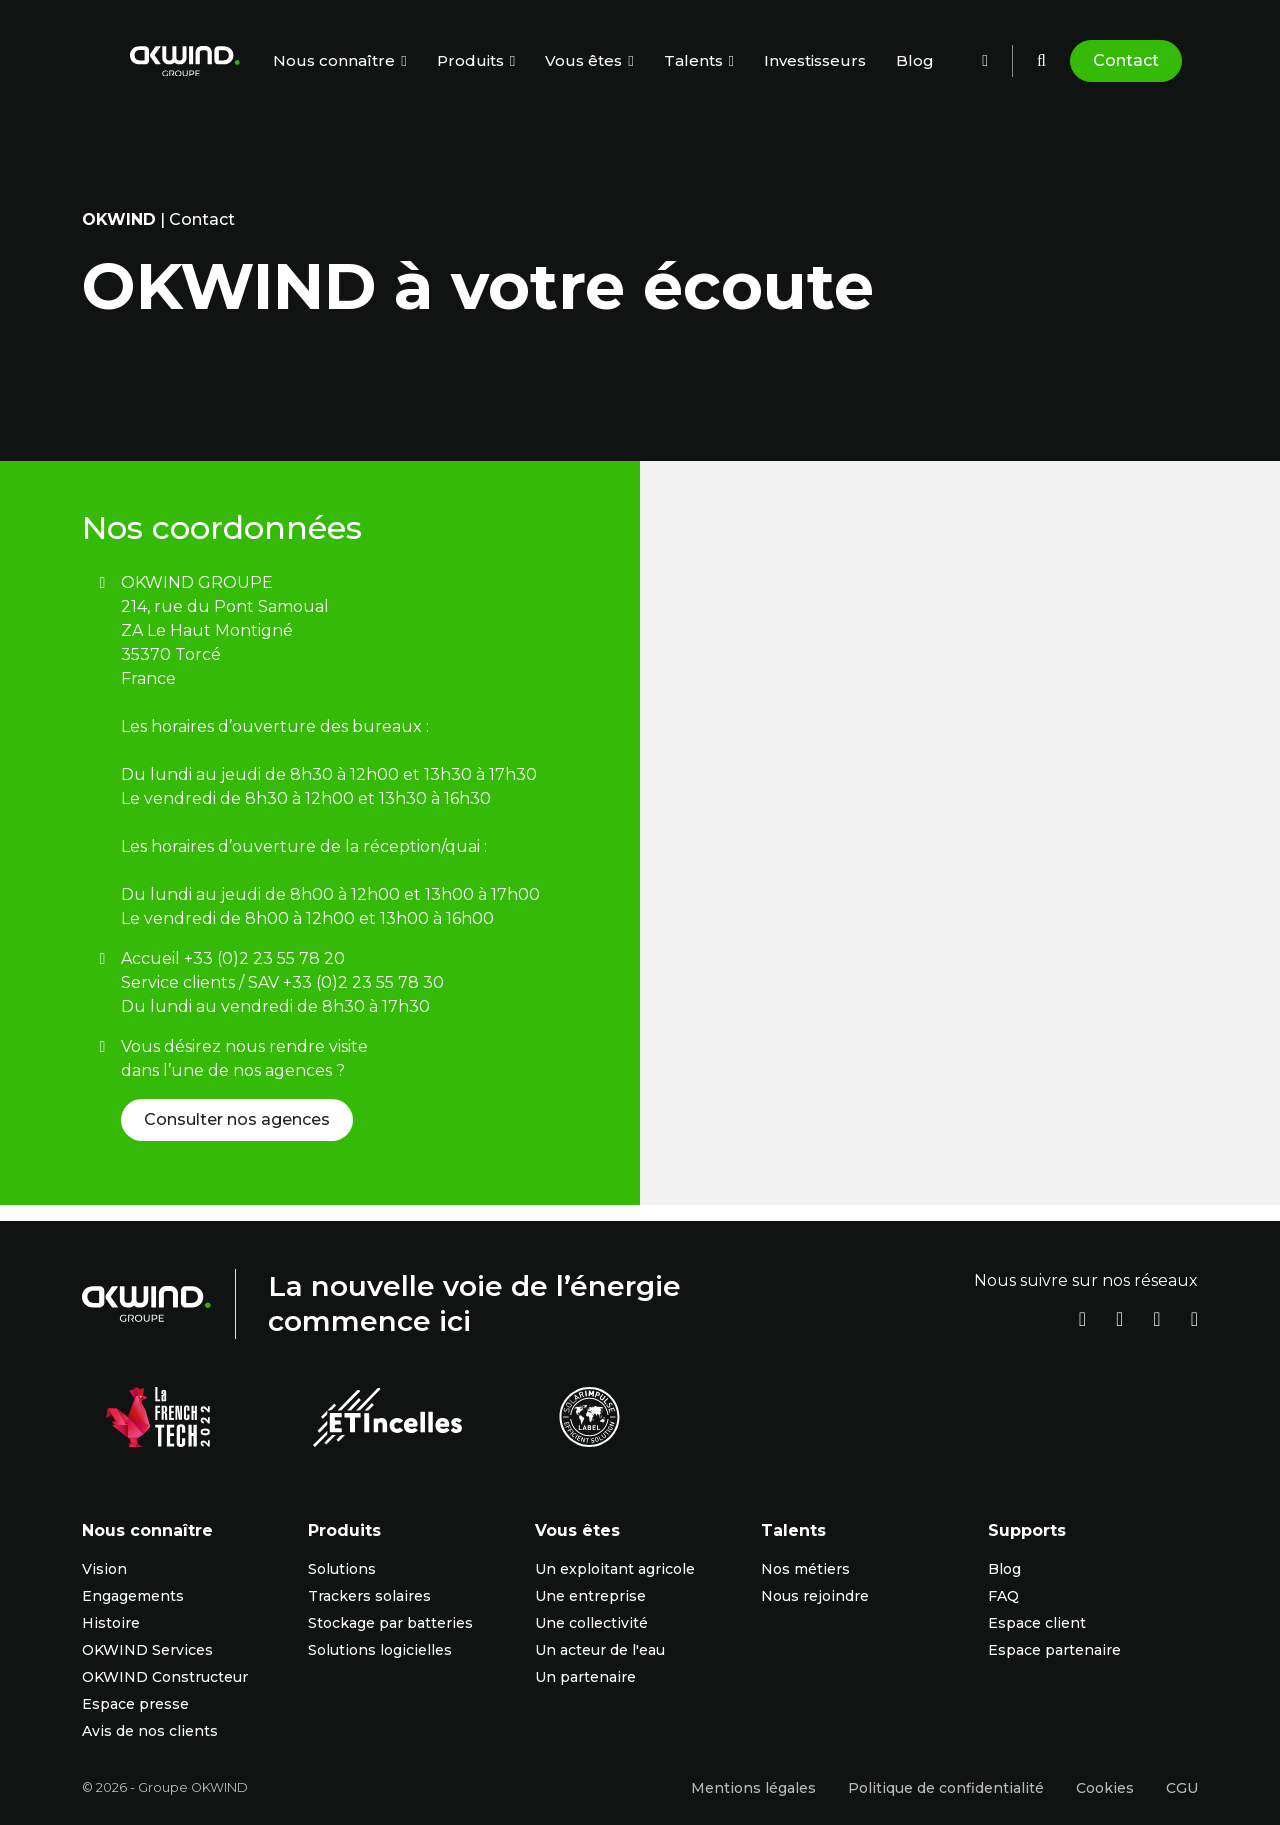 This screenshot has height=1825, width=1280. Describe the element at coordinates (753, 1788) in the screenshot. I see `Mentions légales` at that location.